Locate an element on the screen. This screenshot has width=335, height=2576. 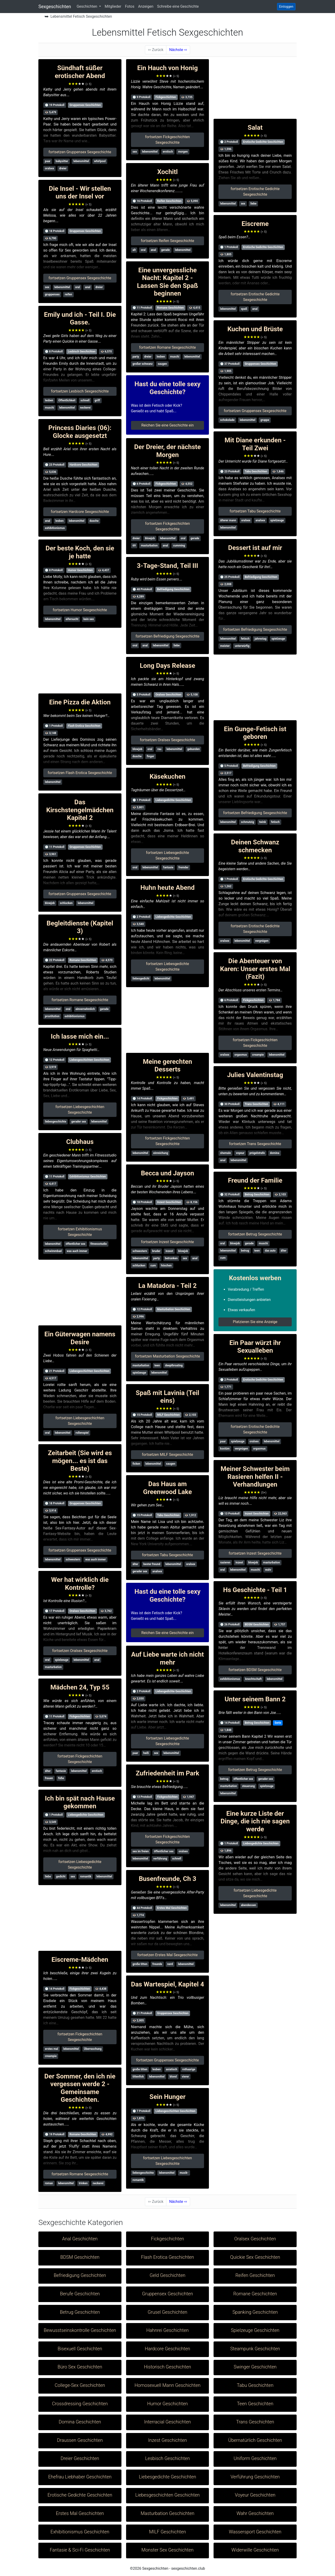
Lesbisch Geschichten is located at coordinates (81, 351).